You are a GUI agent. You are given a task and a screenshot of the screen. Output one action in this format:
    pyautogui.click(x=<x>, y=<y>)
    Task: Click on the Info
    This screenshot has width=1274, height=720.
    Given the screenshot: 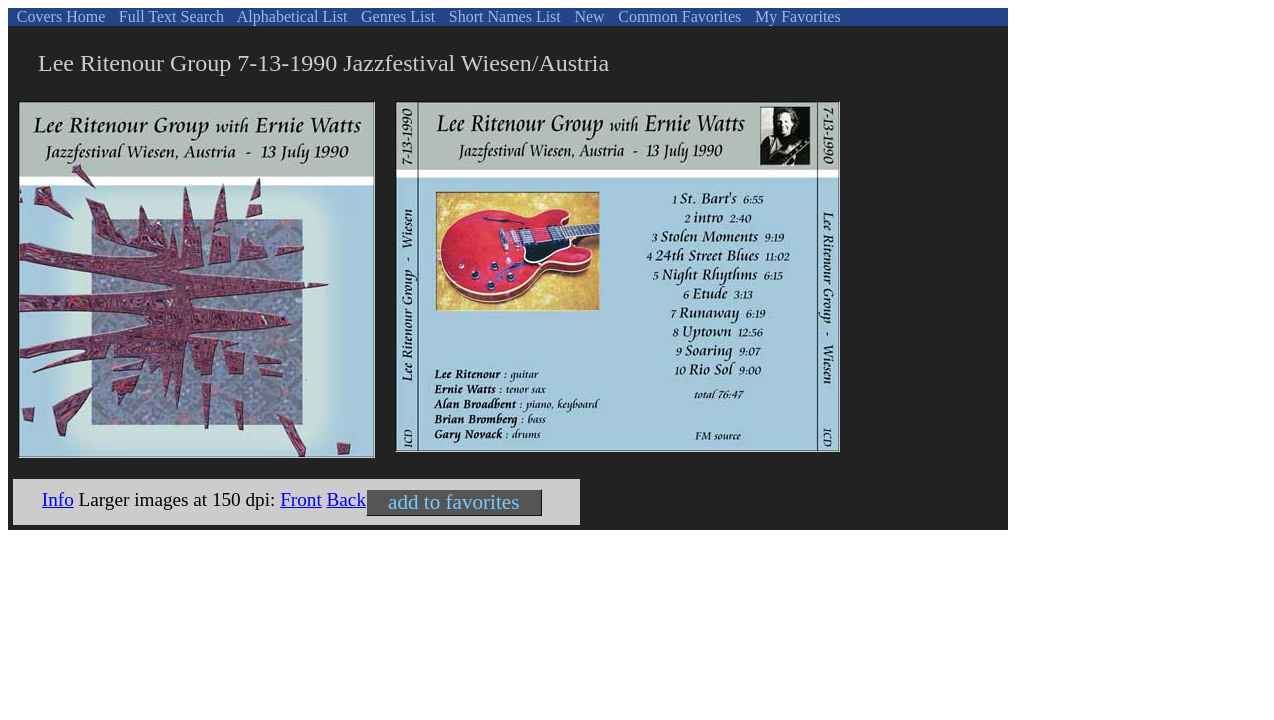 What is the action you would take?
    pyautogui.click(x=58, y=499)
    